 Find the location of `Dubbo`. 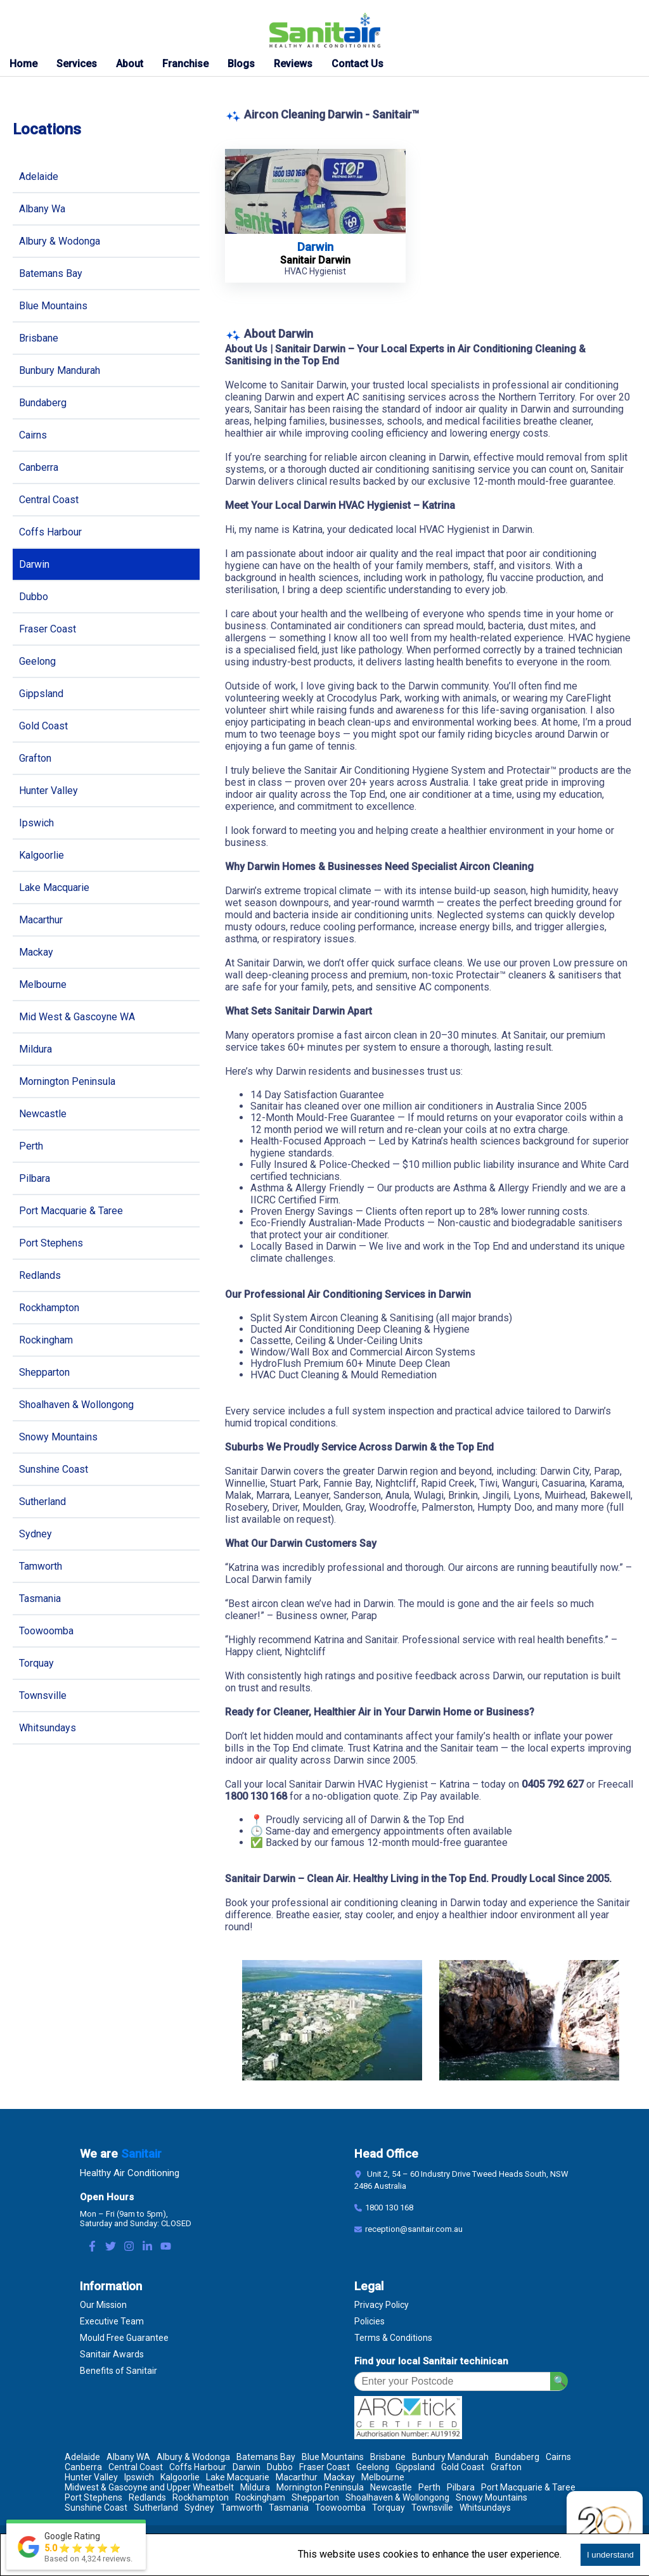

Dubbo is located at coordinates (33, 597).